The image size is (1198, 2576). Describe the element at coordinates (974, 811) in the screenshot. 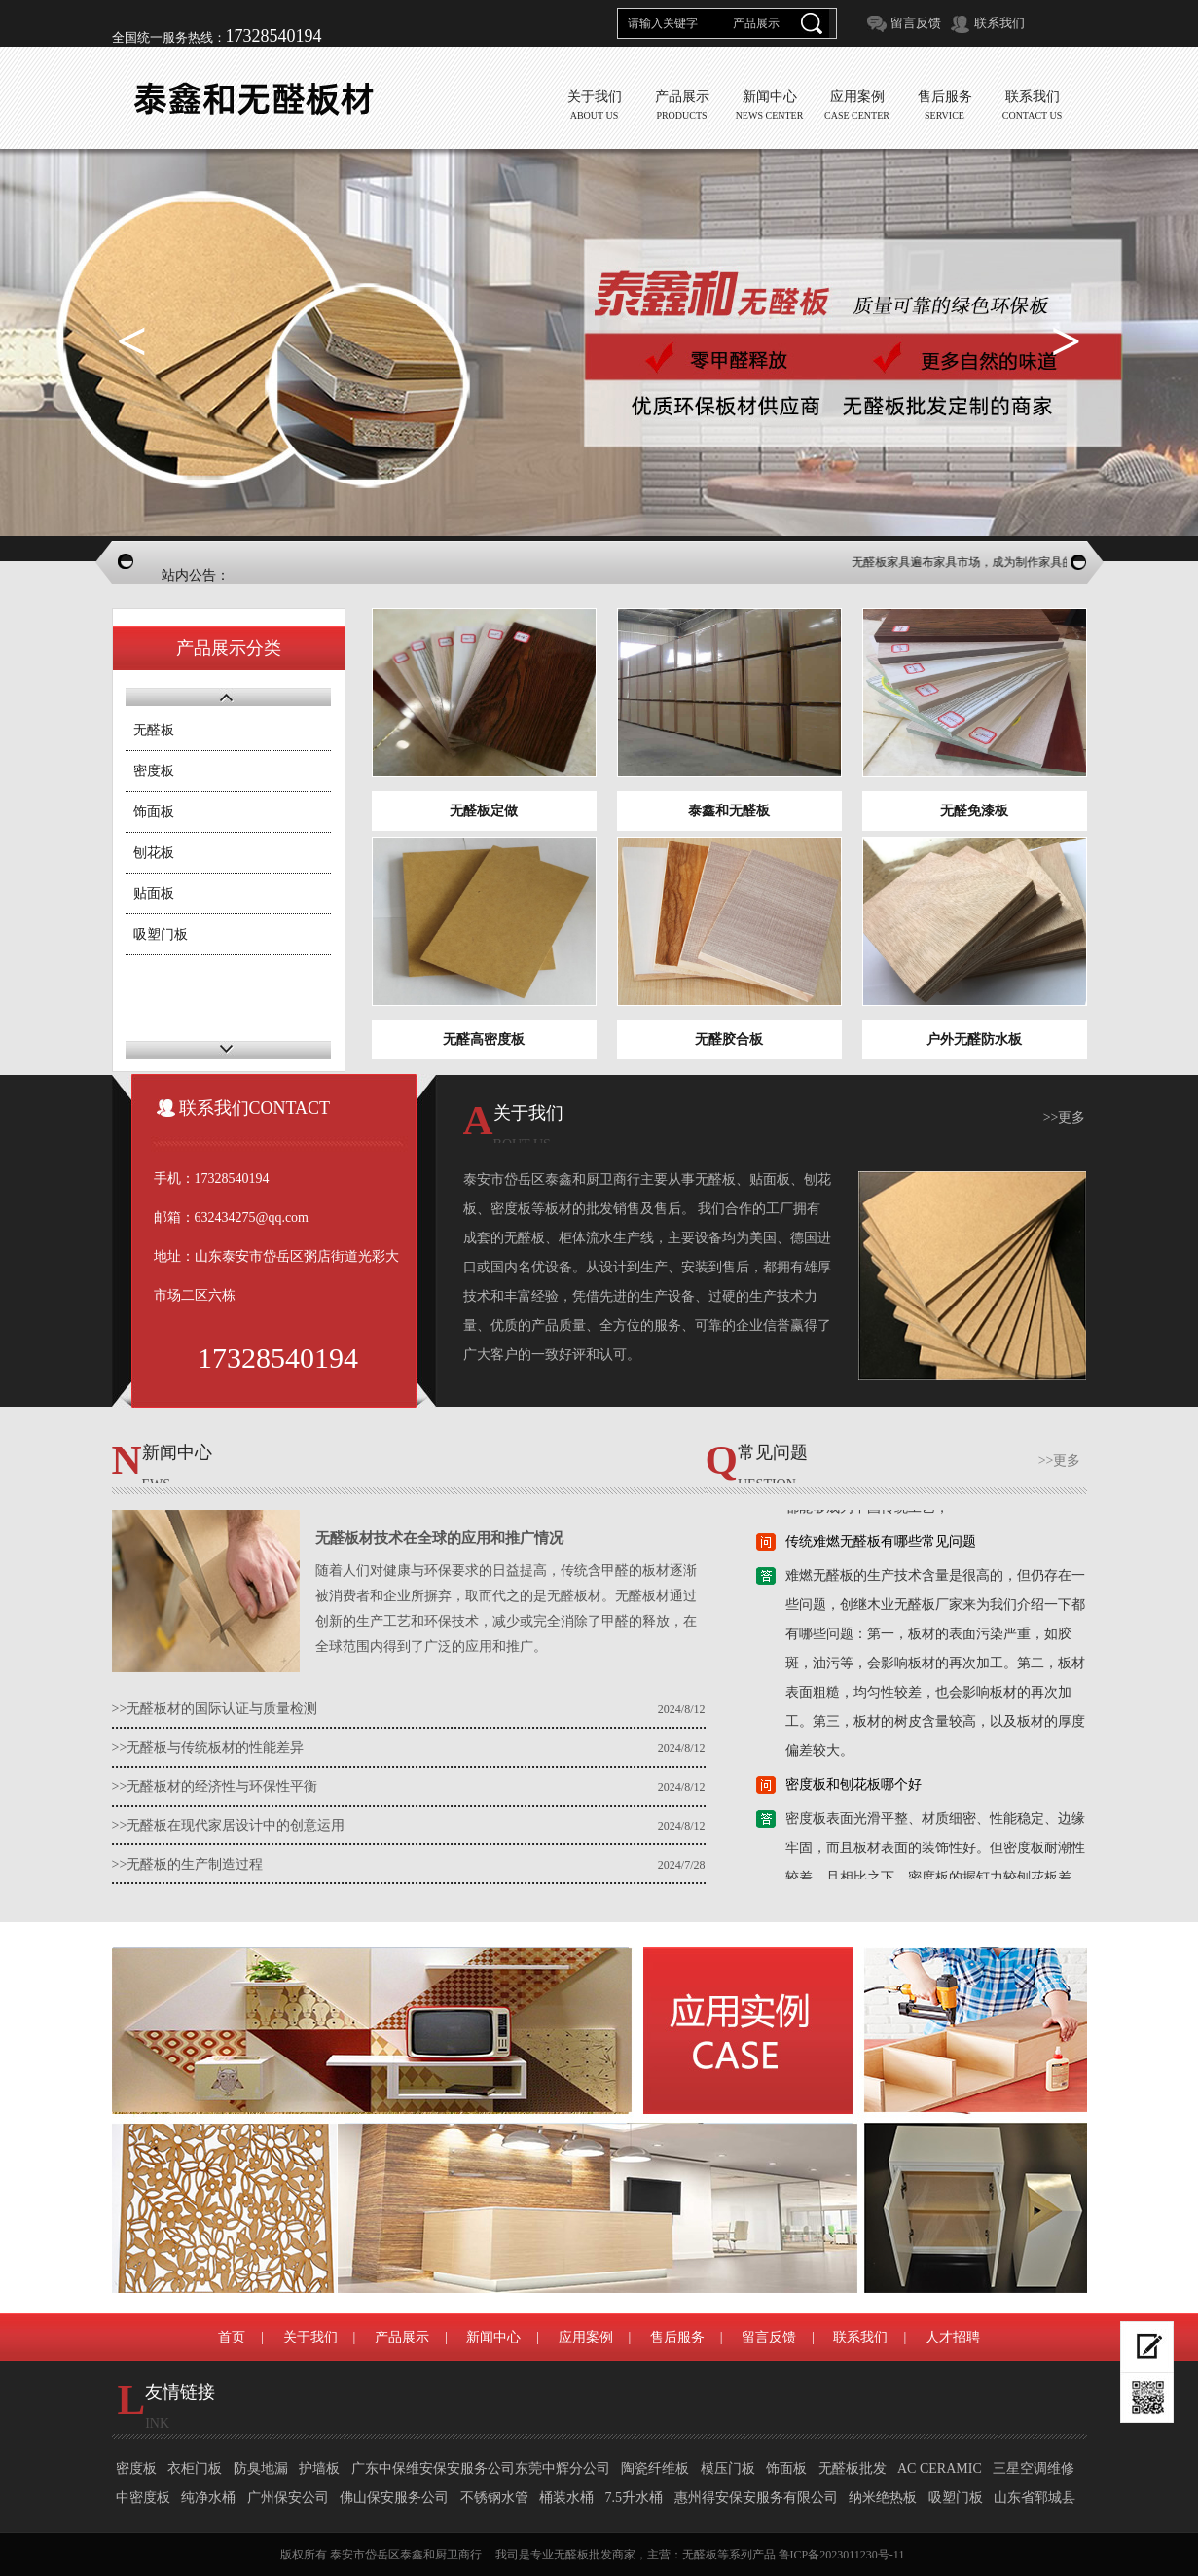

I see `无醛免漆板` at that location.